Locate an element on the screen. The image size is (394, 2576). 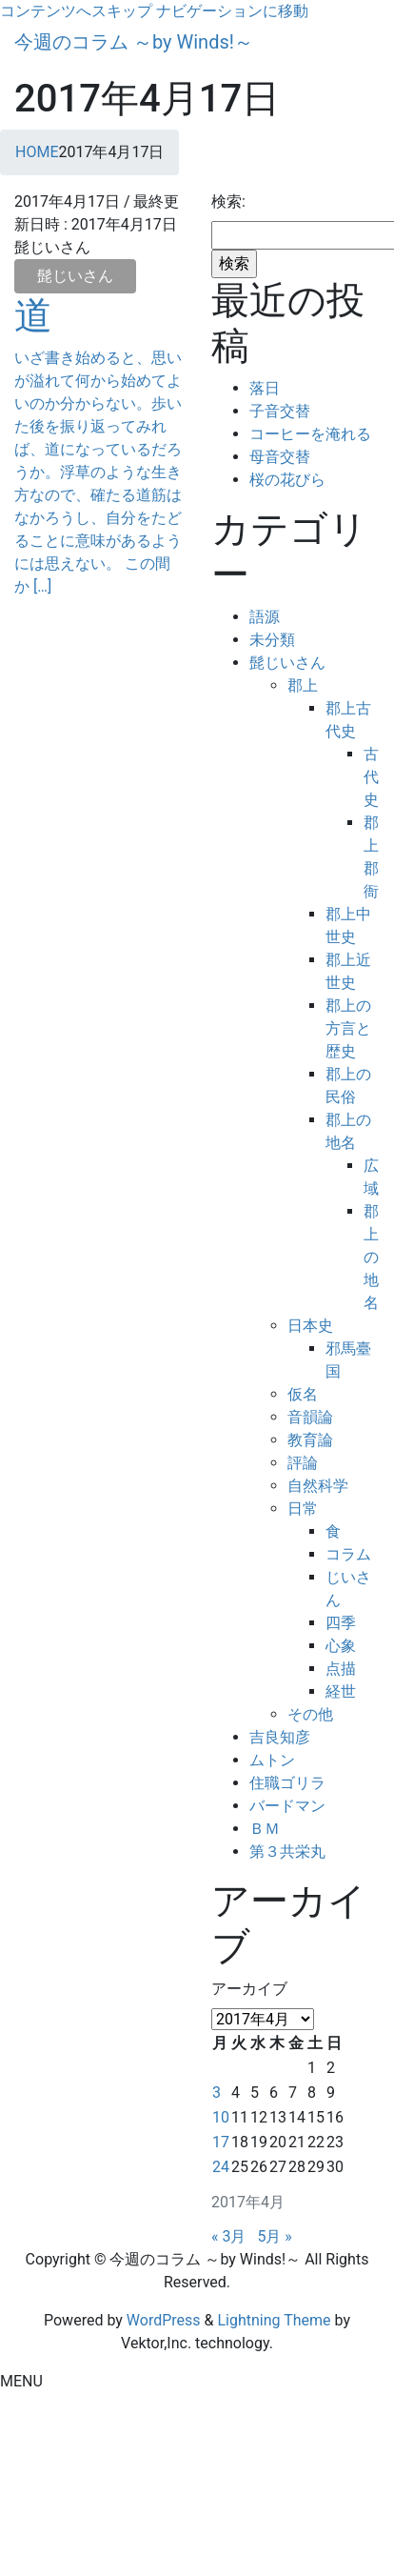
語源 is located at coordinates (264, 617).